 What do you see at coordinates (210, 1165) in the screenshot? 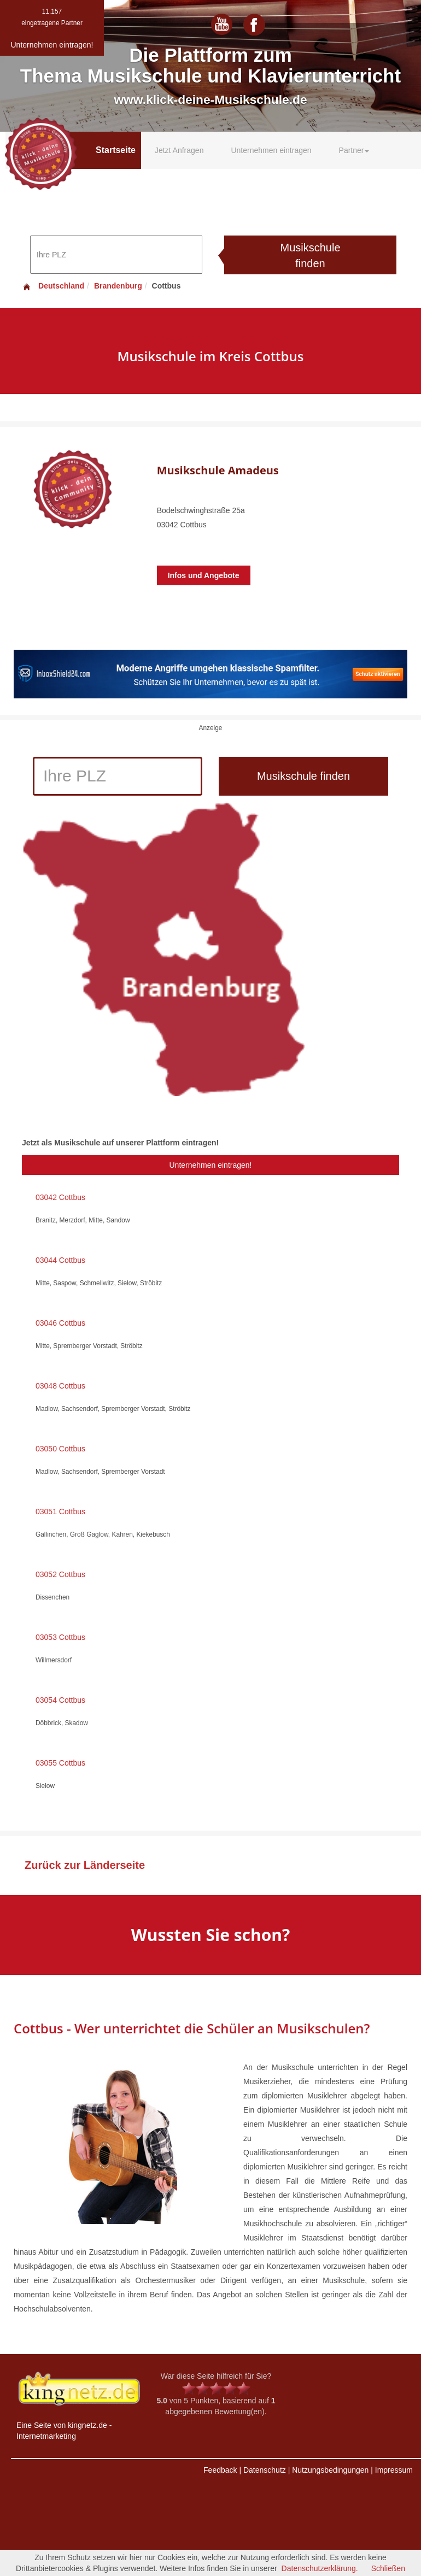
I see `Unternehmen eintragen!` at bounding box center [210, 1165].